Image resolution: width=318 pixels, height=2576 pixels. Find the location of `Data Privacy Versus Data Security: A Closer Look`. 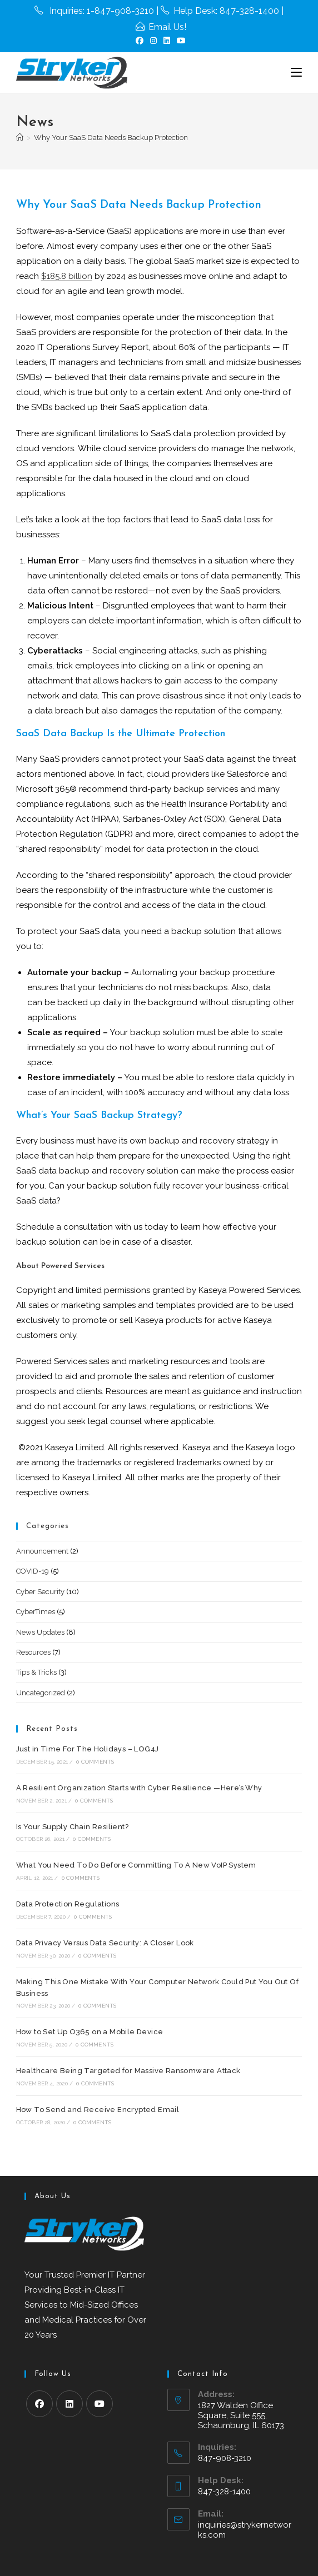

Data Privacy Versus Data Security: A Closer Look is located at coordinates (105, 1943).